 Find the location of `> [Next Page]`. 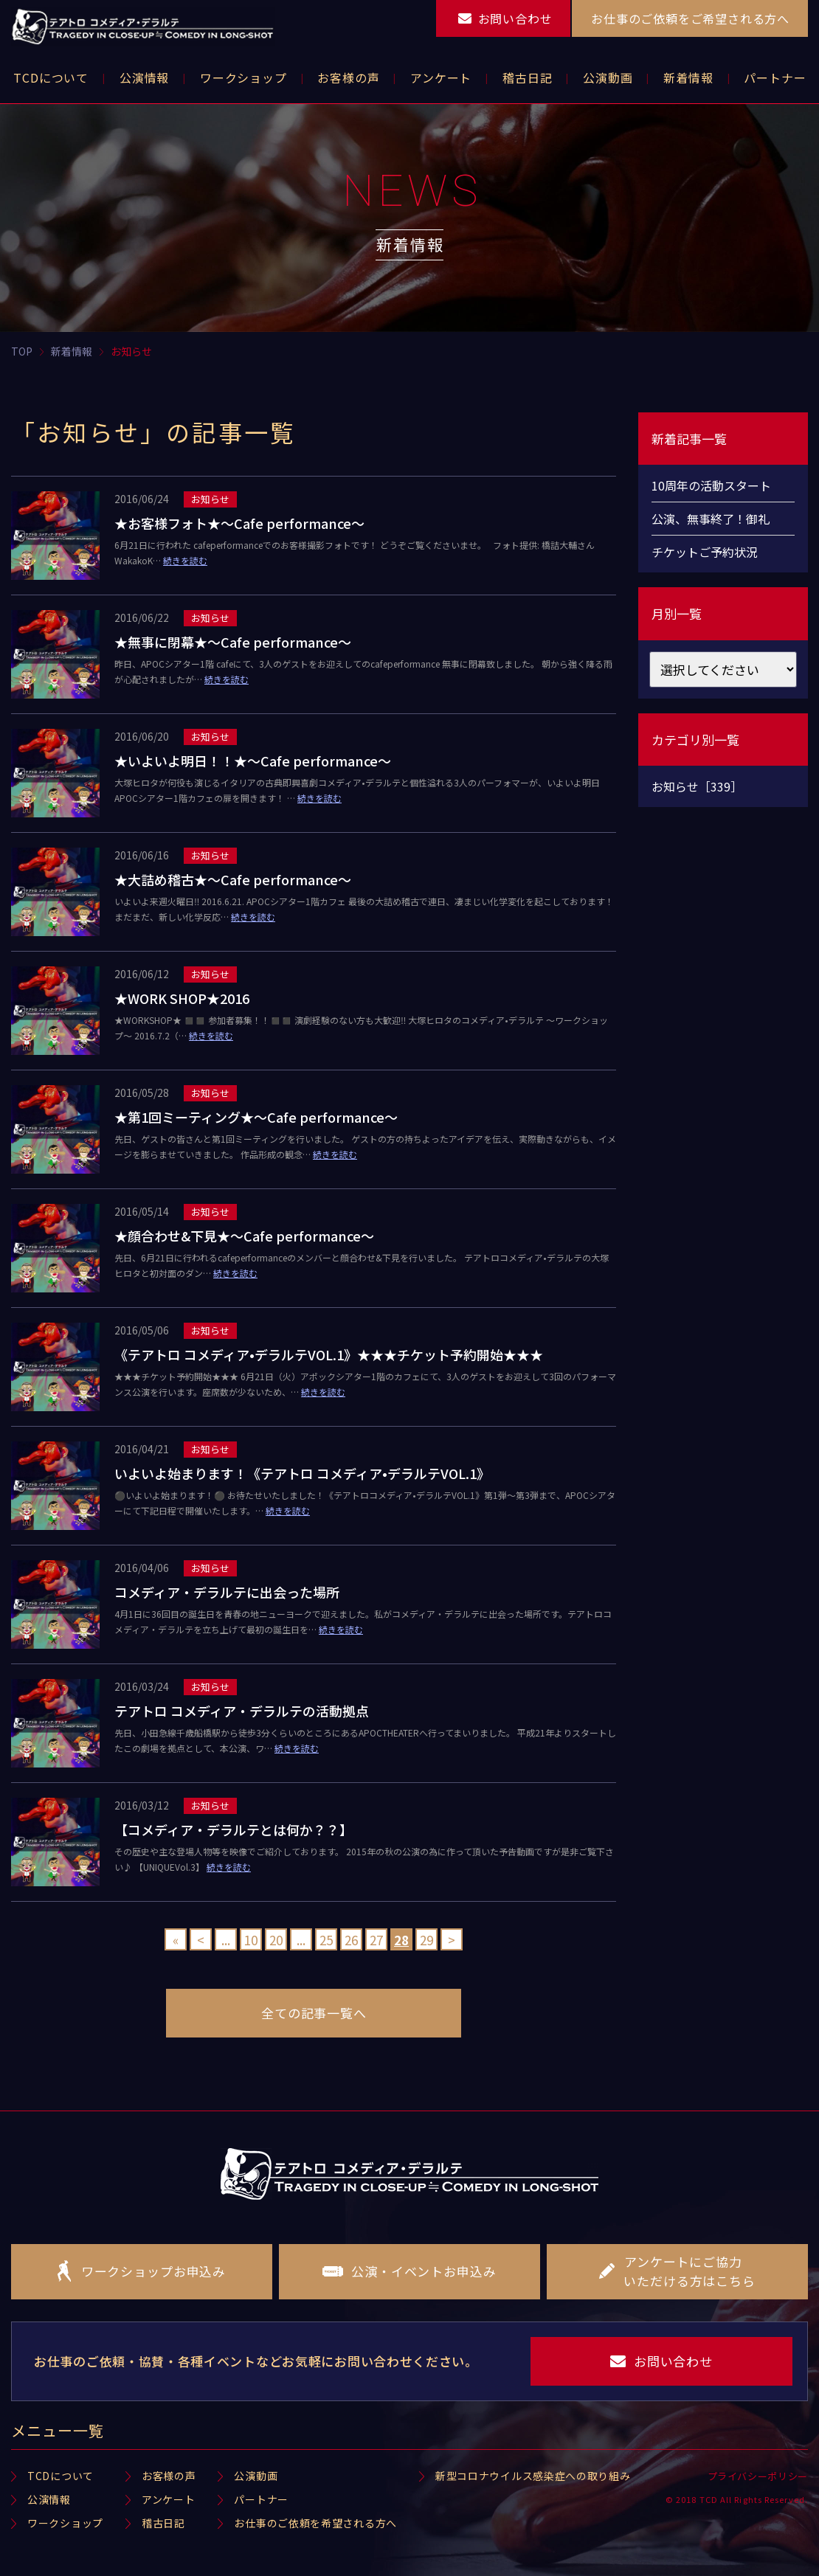

> [Next Page] is located at coordinates (451, 1940).